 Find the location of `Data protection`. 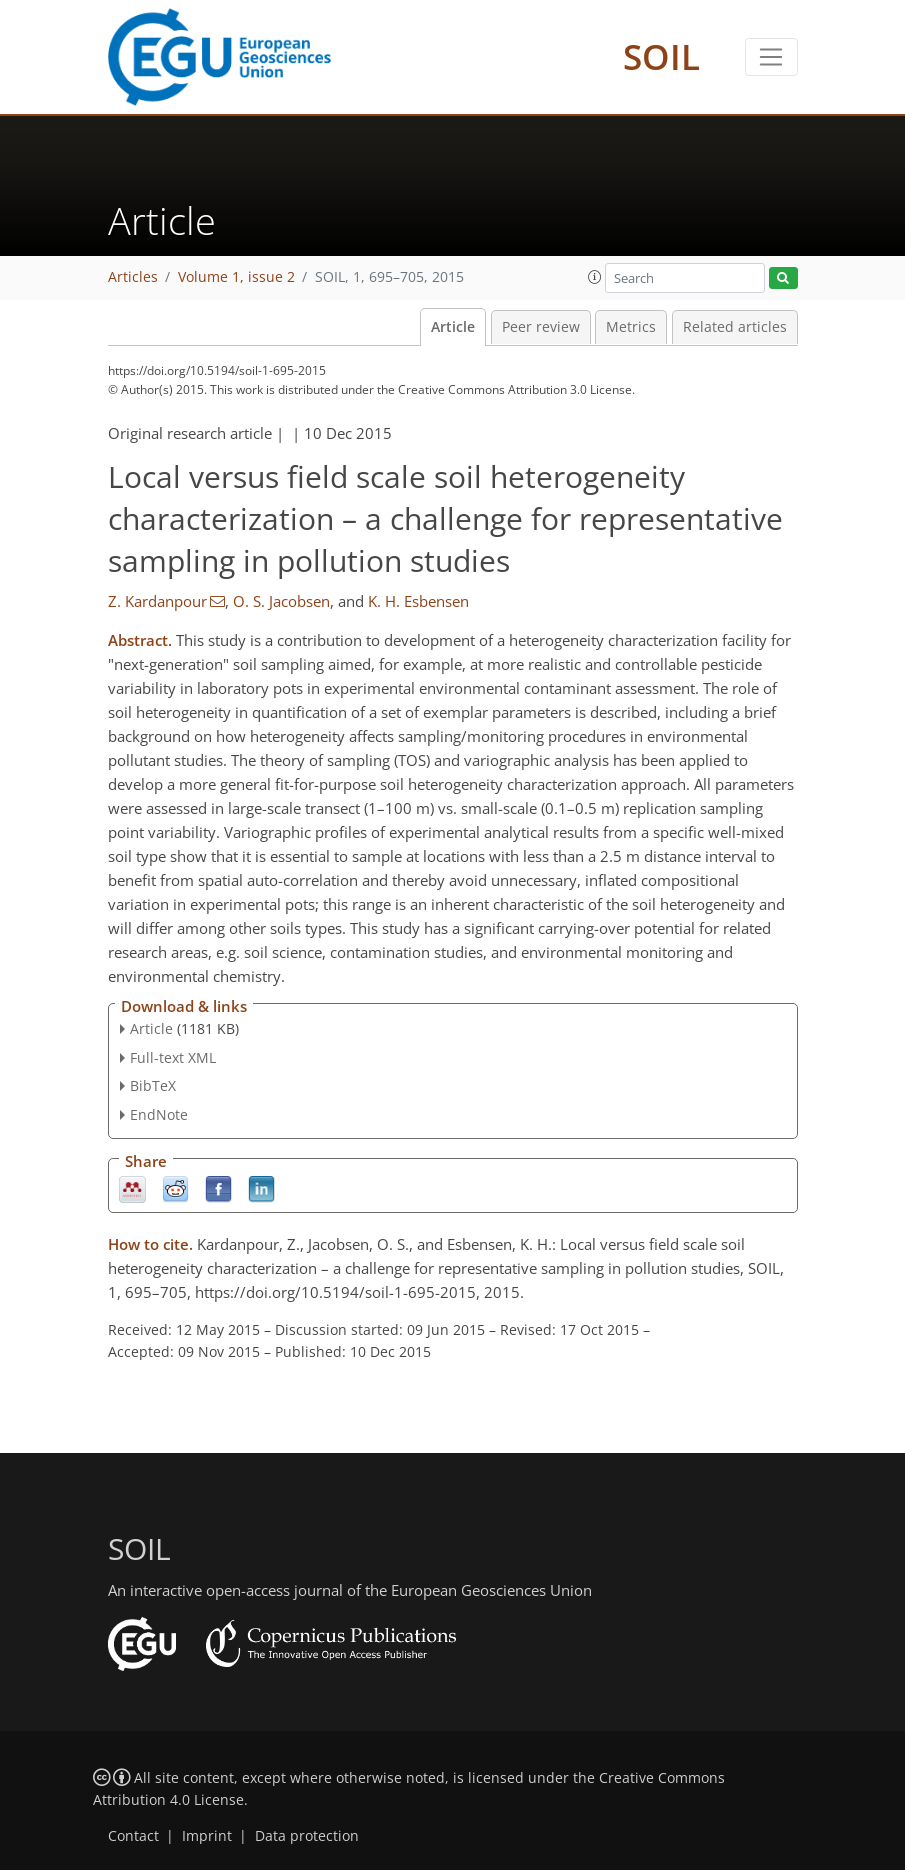

Data protection is located at coordinates (307, 1836).